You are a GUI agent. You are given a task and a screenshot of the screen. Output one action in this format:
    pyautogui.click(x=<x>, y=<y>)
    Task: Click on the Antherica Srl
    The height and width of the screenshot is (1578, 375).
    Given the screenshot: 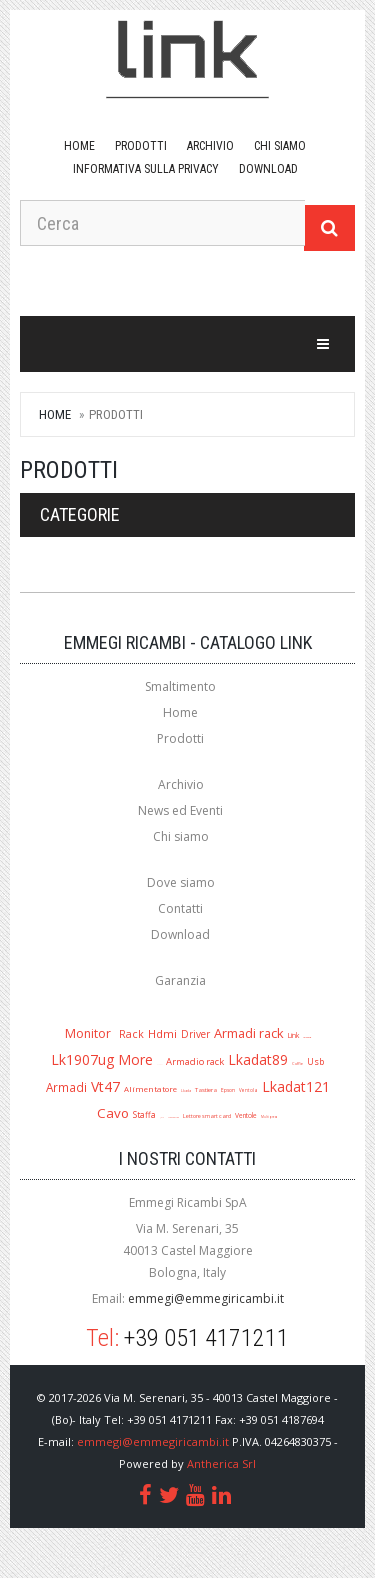 What is the action you would take?
    pyautogui.click(x=221, y=1463)
    